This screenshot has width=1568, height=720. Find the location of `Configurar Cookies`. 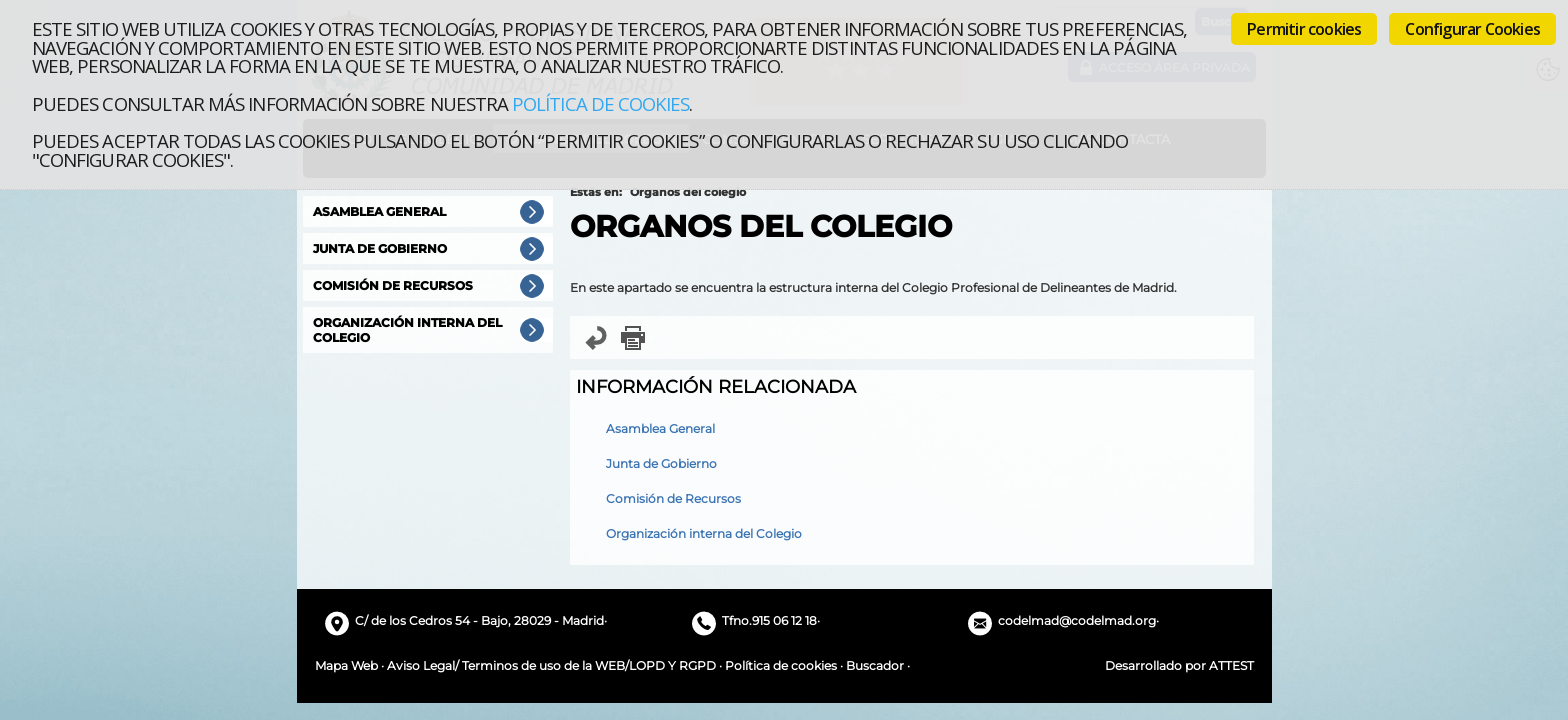

Configurar Cookies is located at coordinates (1472, 29).